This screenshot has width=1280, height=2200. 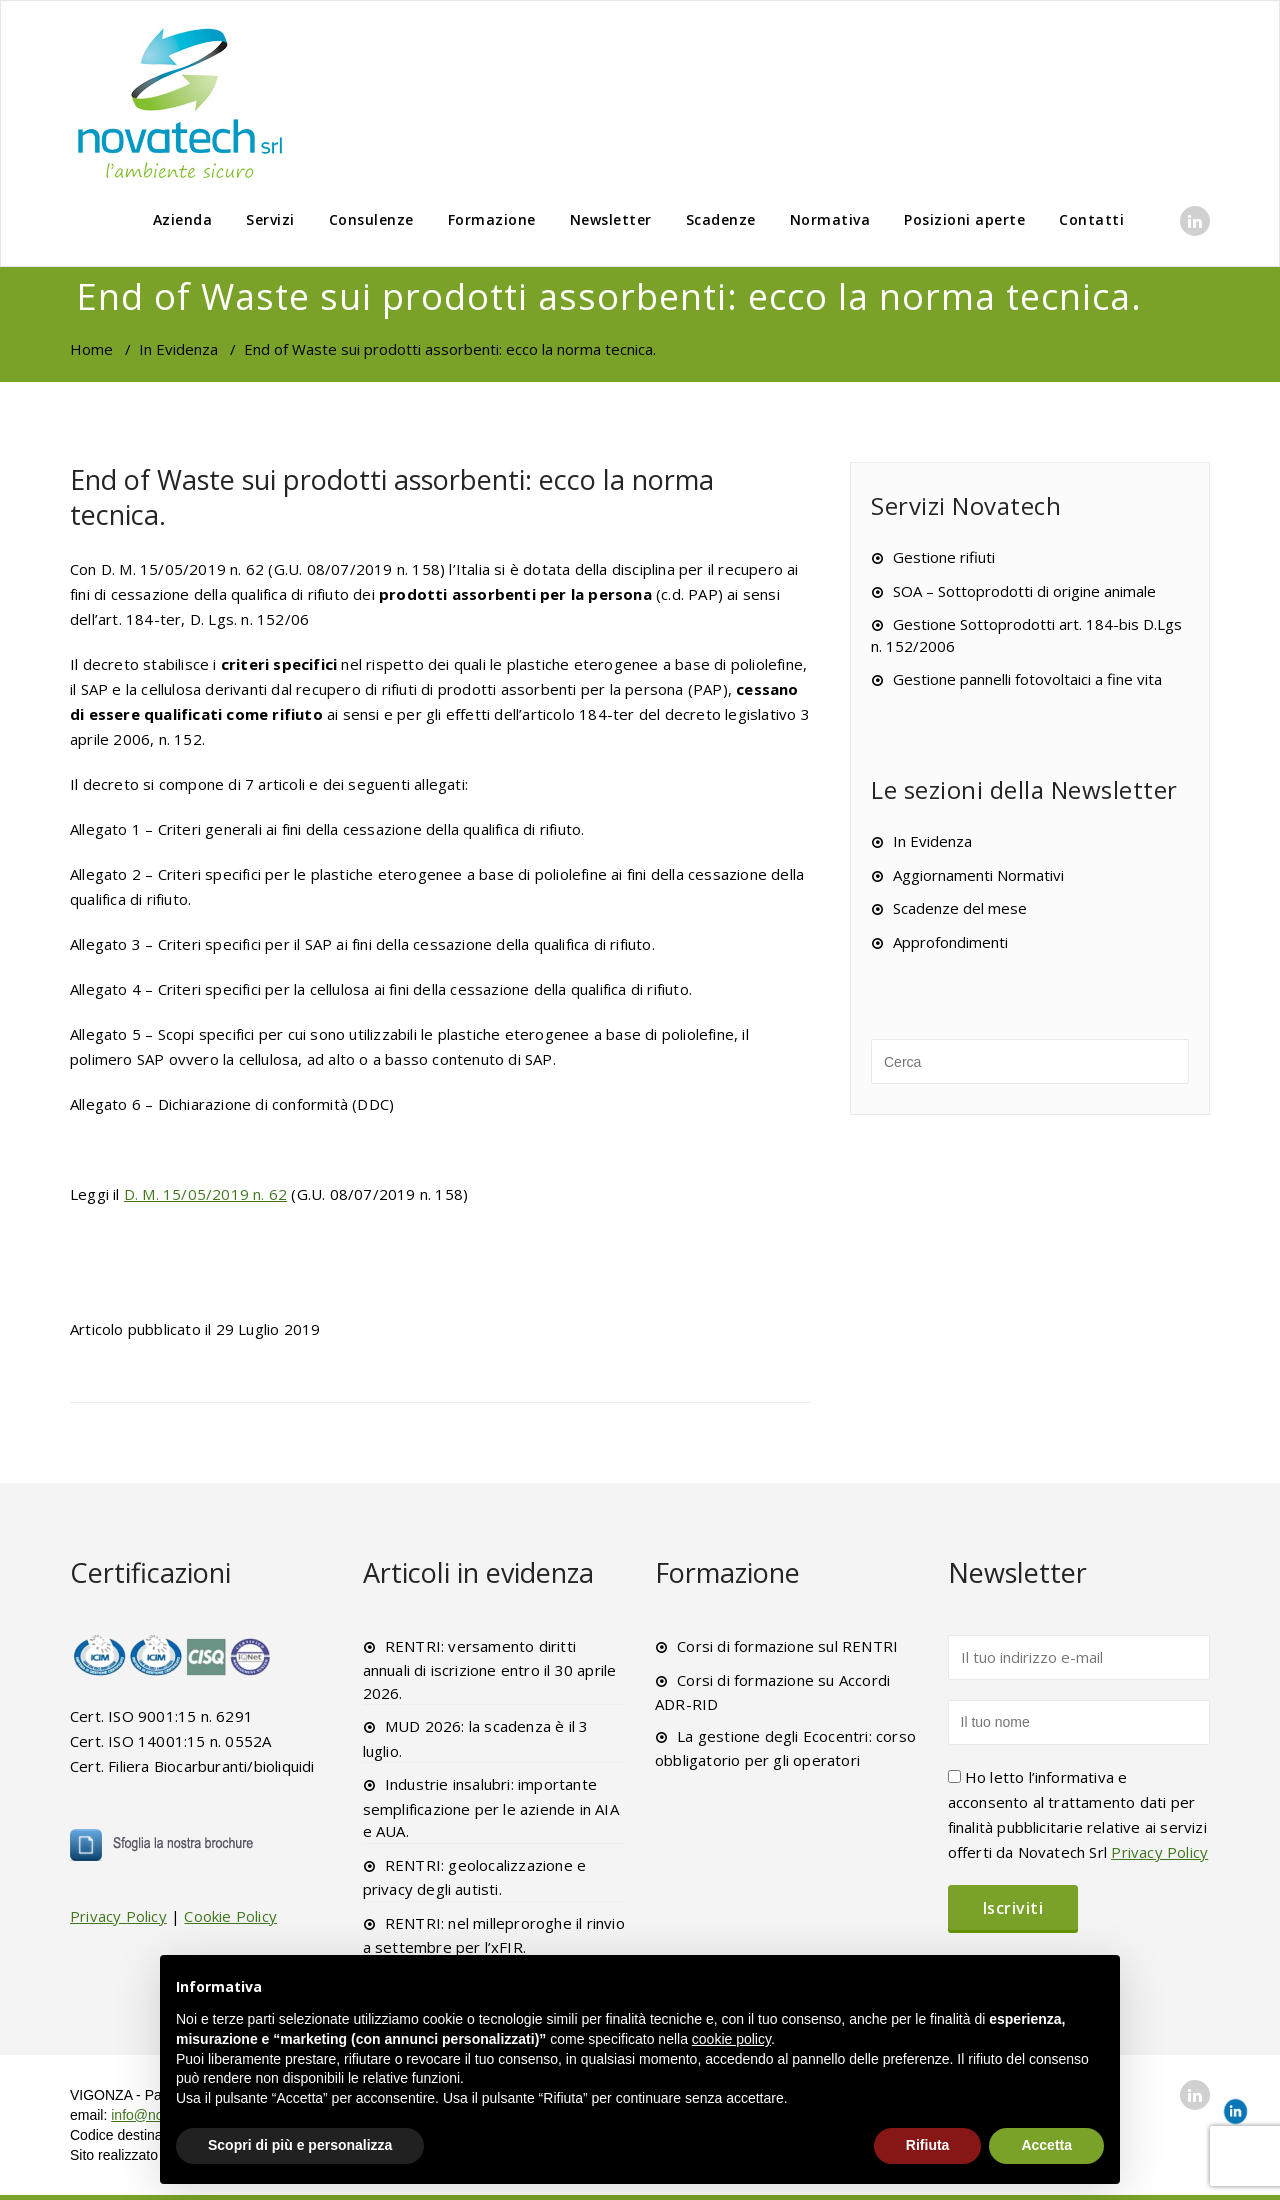 What do you see at coordinates (492, 219) in the screenshot?
I see `Formazione` at bounding box center [492, 219].